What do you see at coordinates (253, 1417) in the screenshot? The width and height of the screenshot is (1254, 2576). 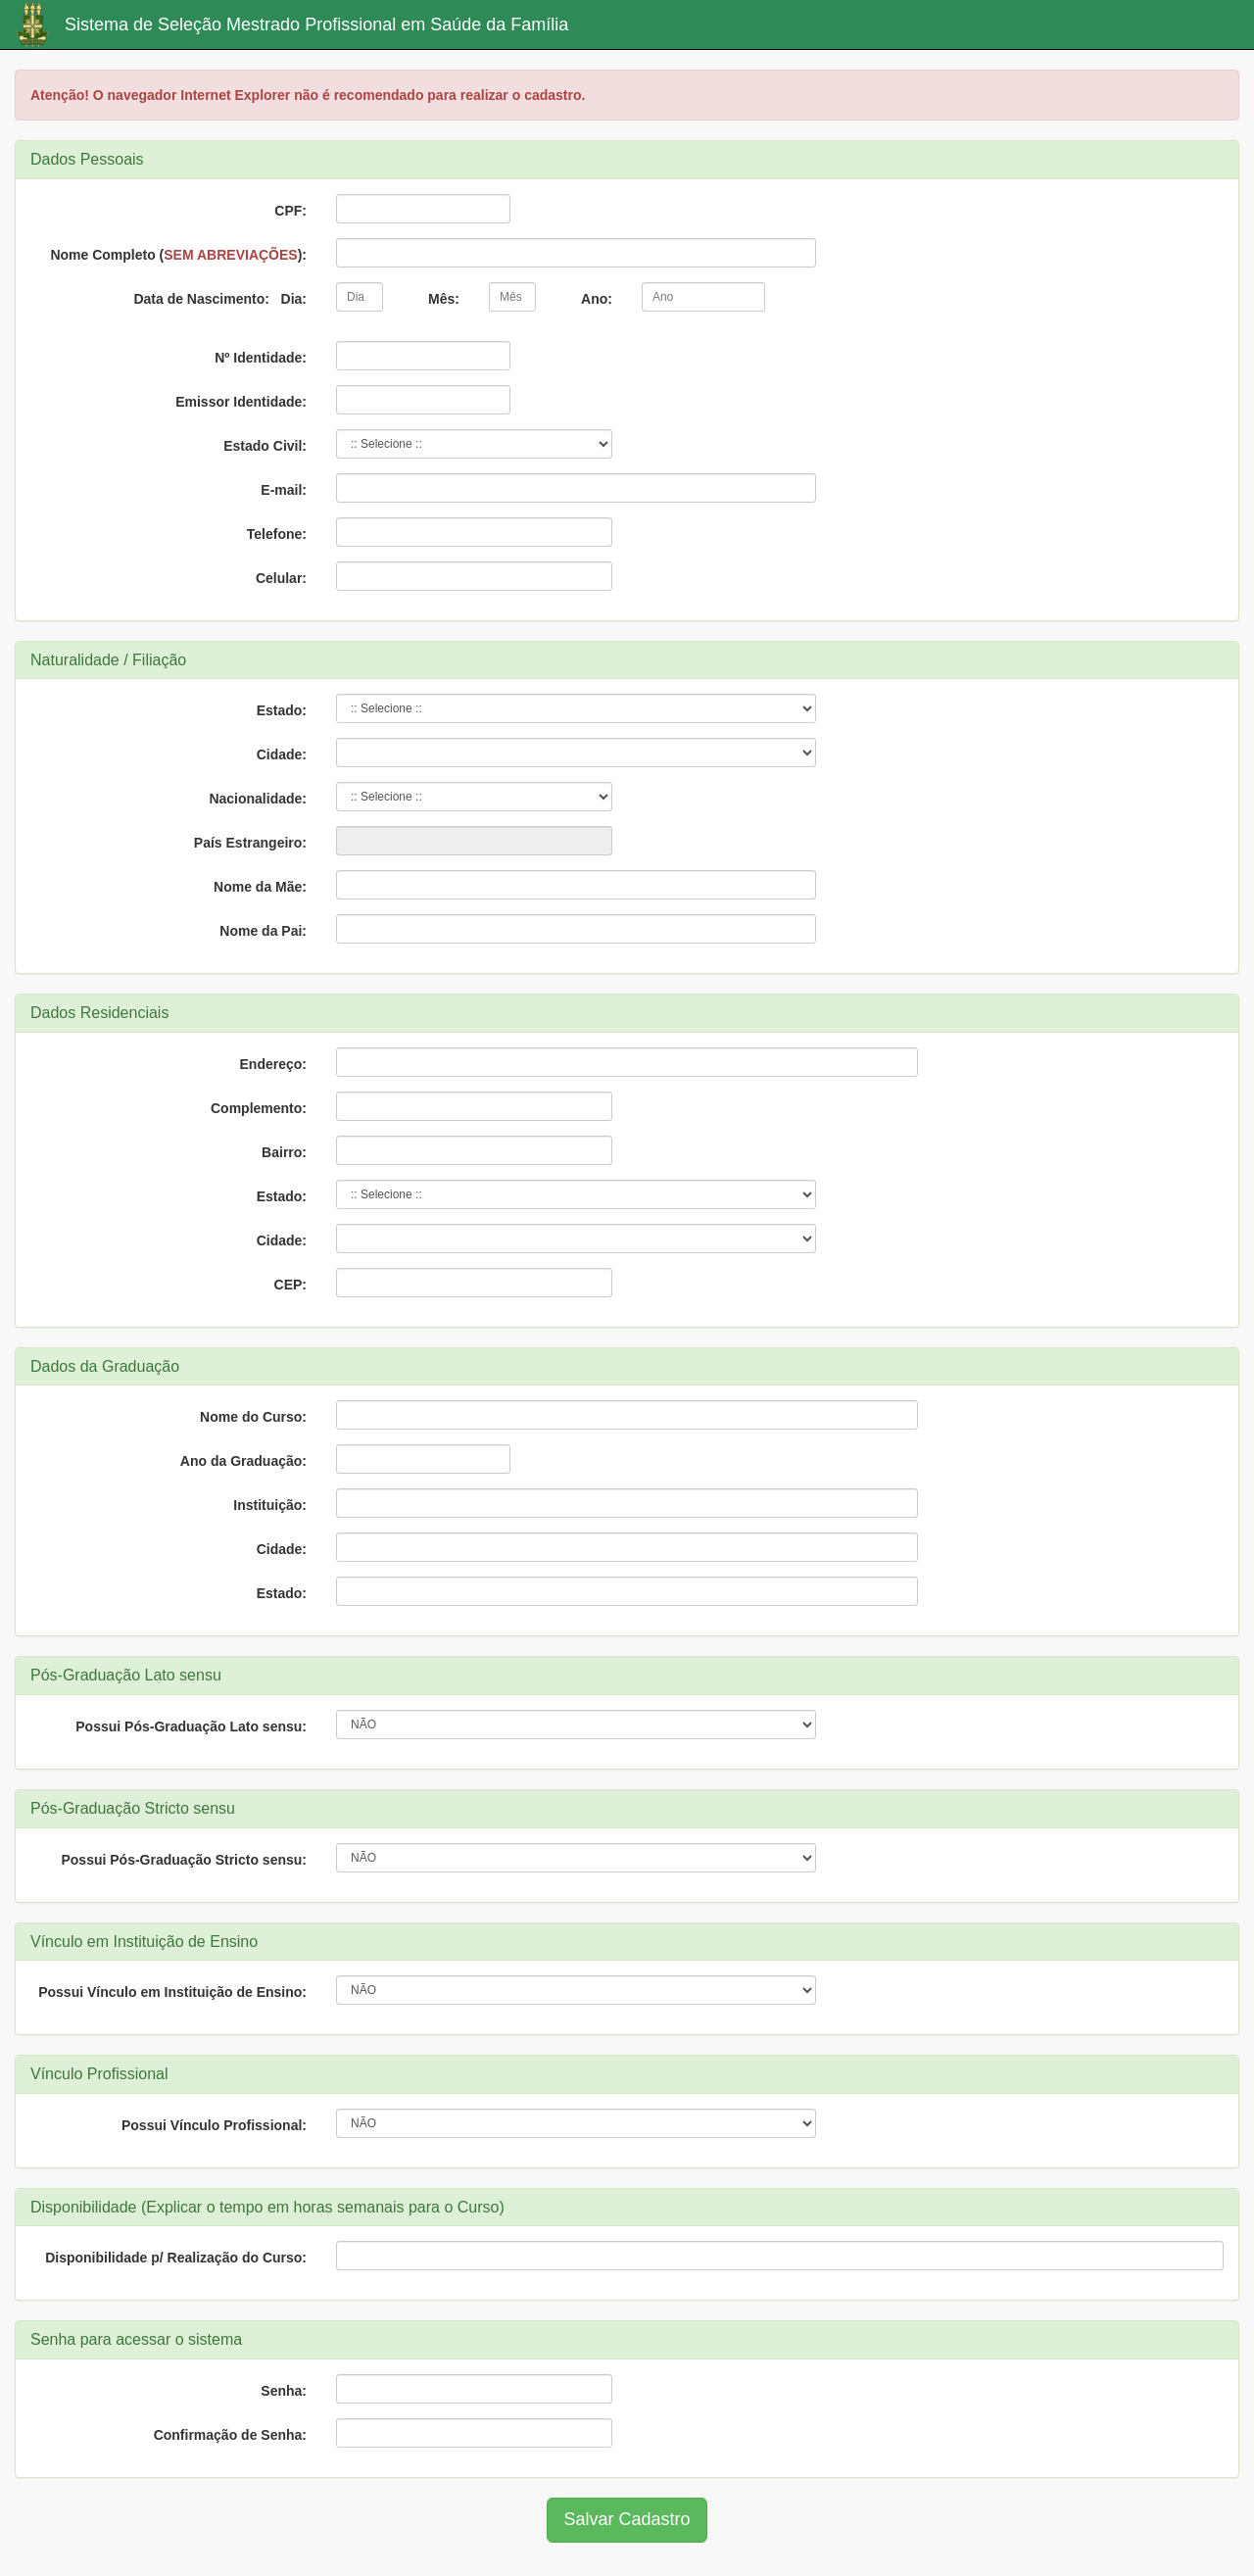 I see `Nome do Curso:` at bounding box center [253, 1417].